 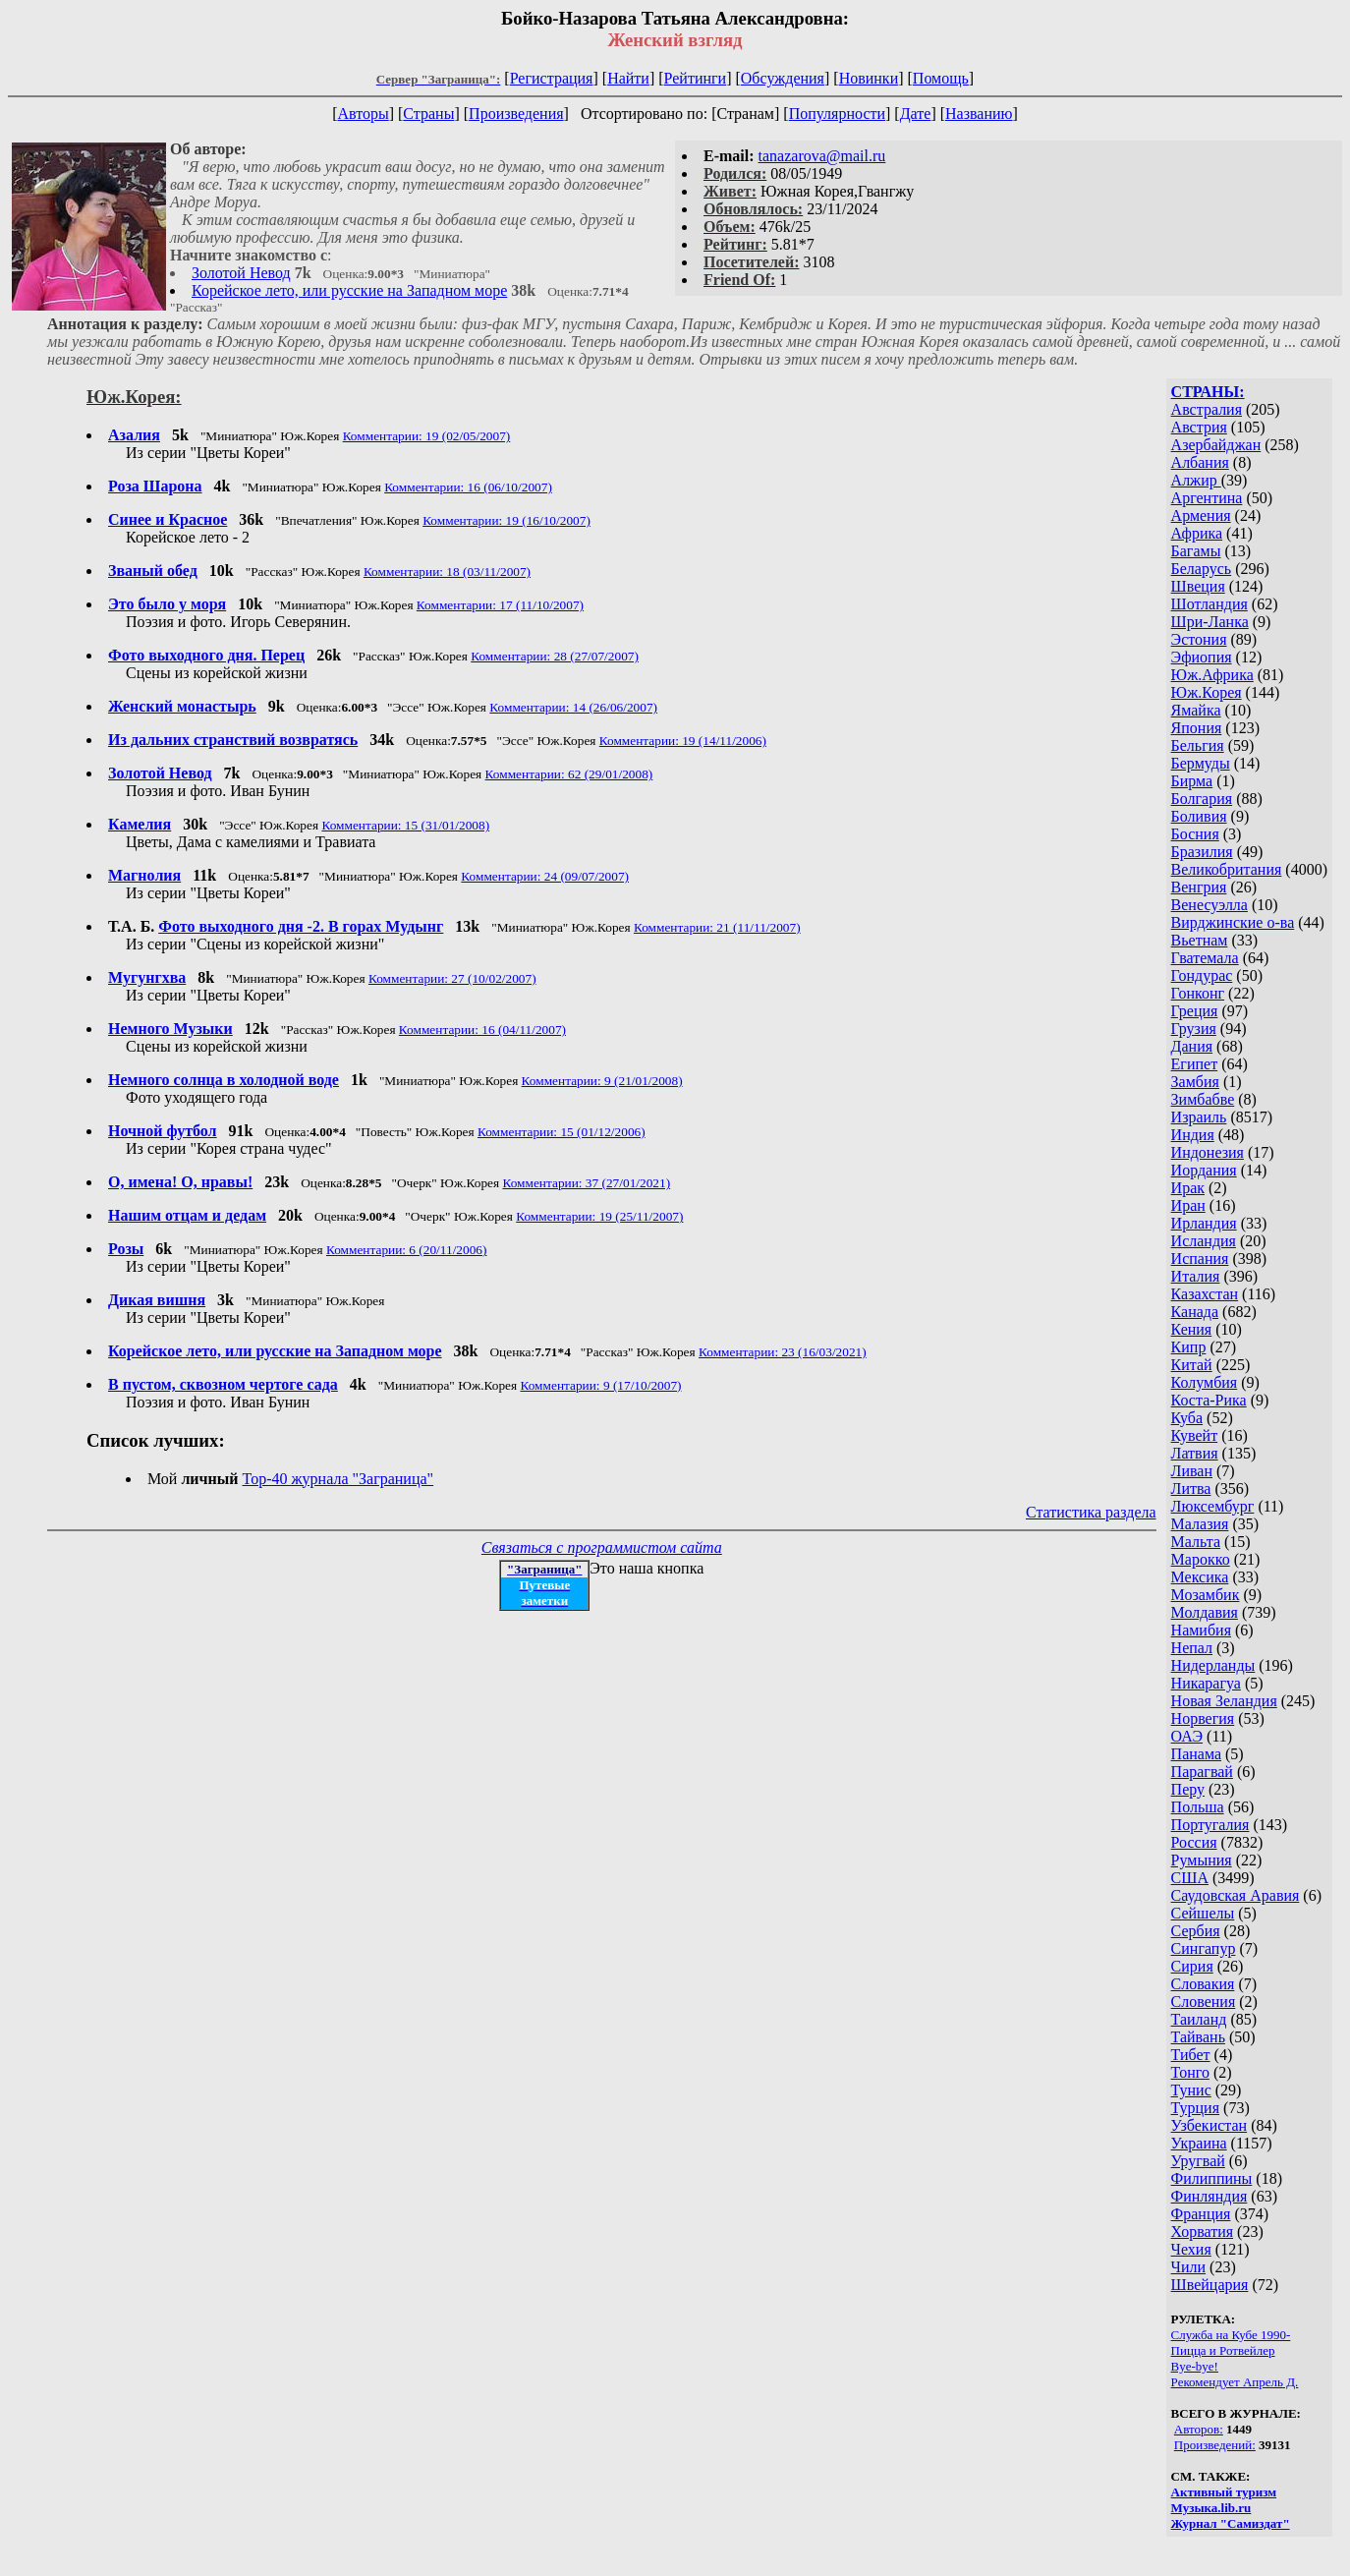 What do you see at coordinates (1194, 1842) in the screenshot?
I see `Россия` at bounding box center [1194, 1842].